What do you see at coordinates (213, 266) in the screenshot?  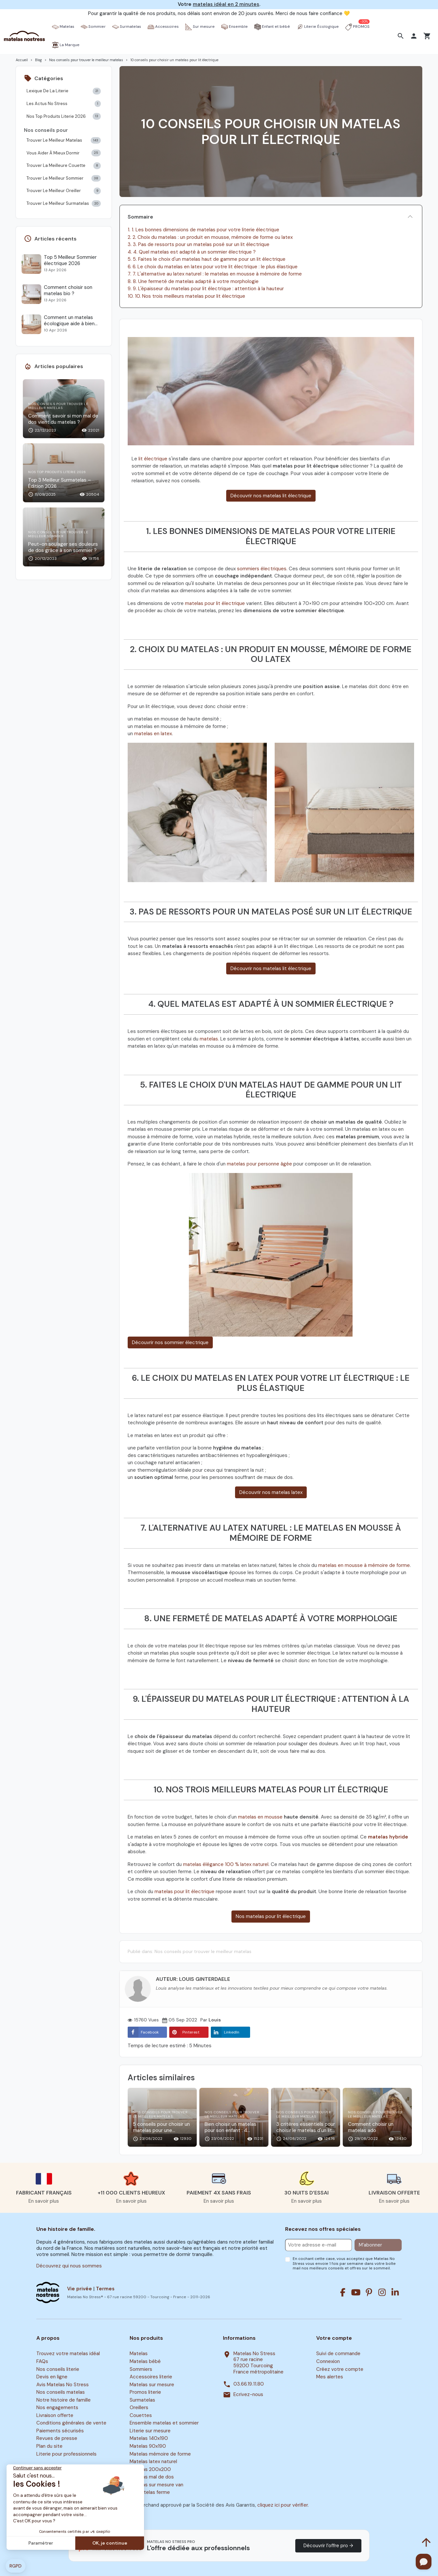 I see `6. 6. Le choix du matelas en latex pour votre lit électrique : le plus élastique` at bounding box center [213, 266].